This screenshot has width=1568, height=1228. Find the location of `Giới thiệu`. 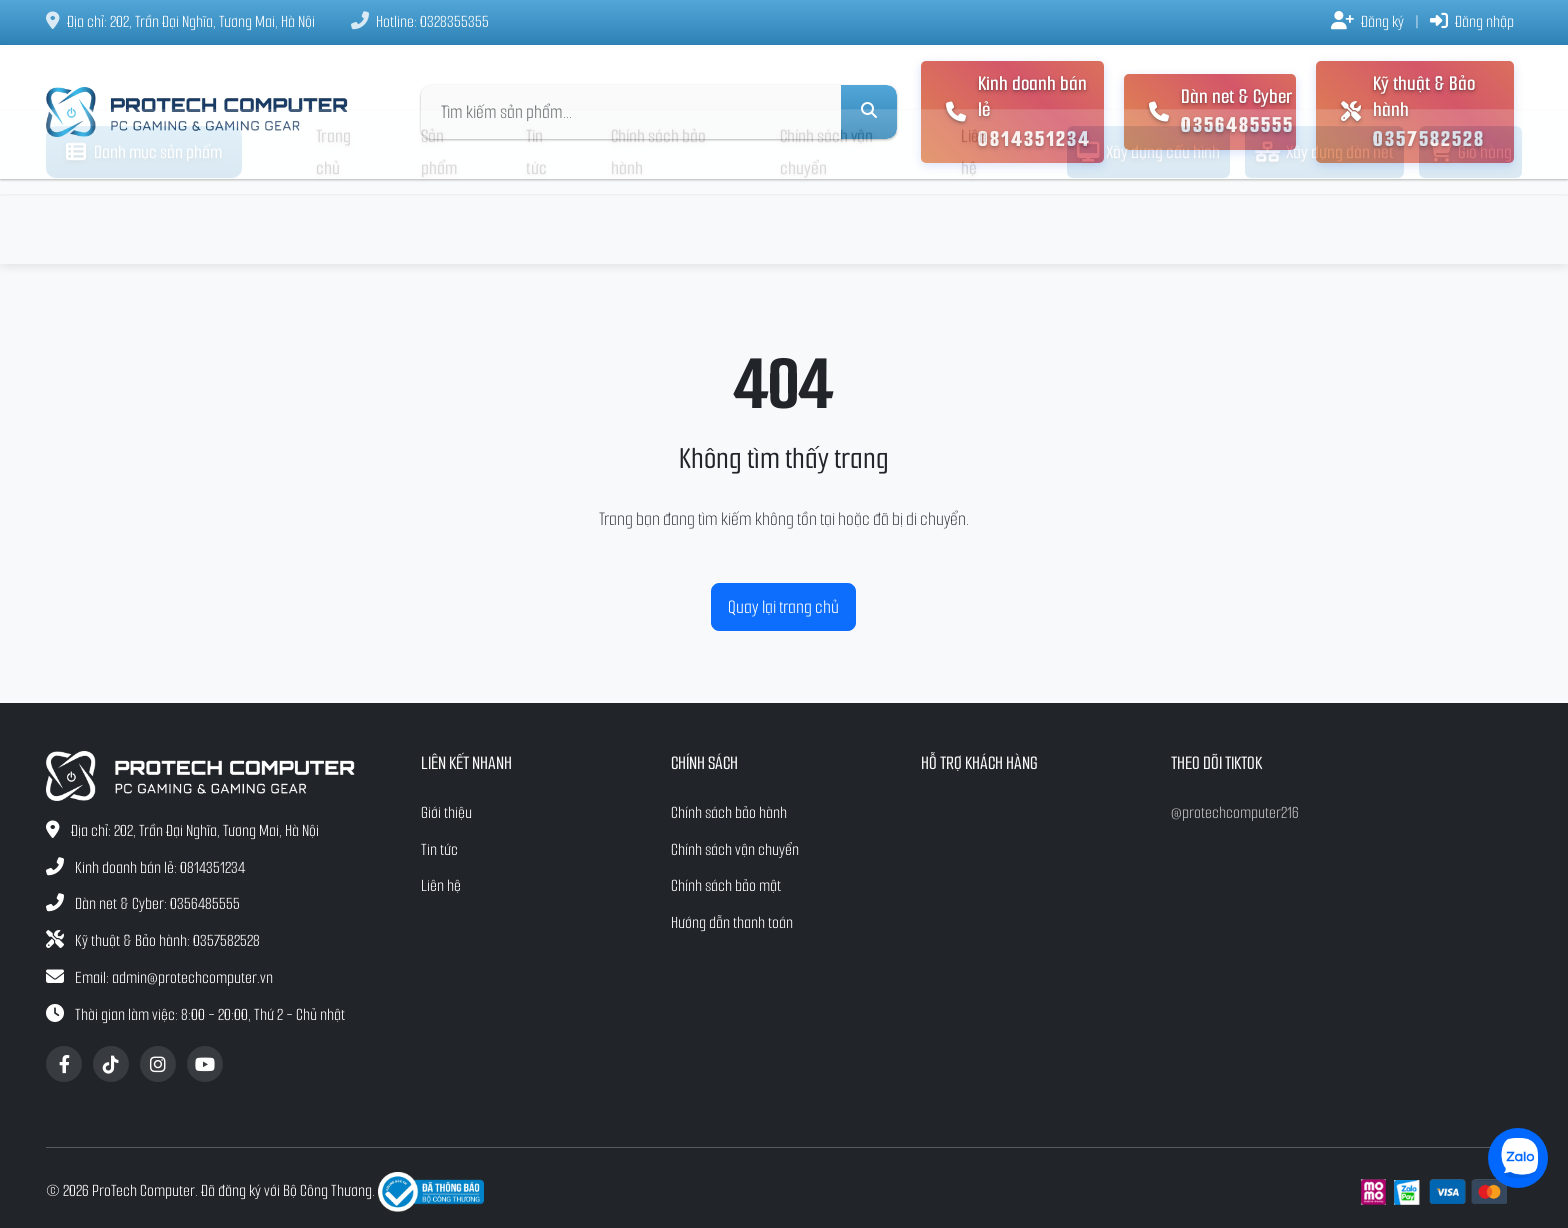

Giới thiệu is located at coordinates (446, 812).